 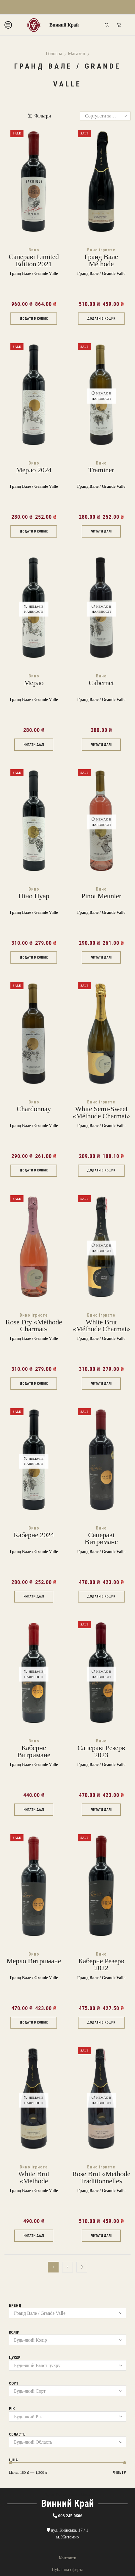 I want to click on Додати в кошик [Додати в кошик: “Піно Нуар”], so click(x=34, y=957).